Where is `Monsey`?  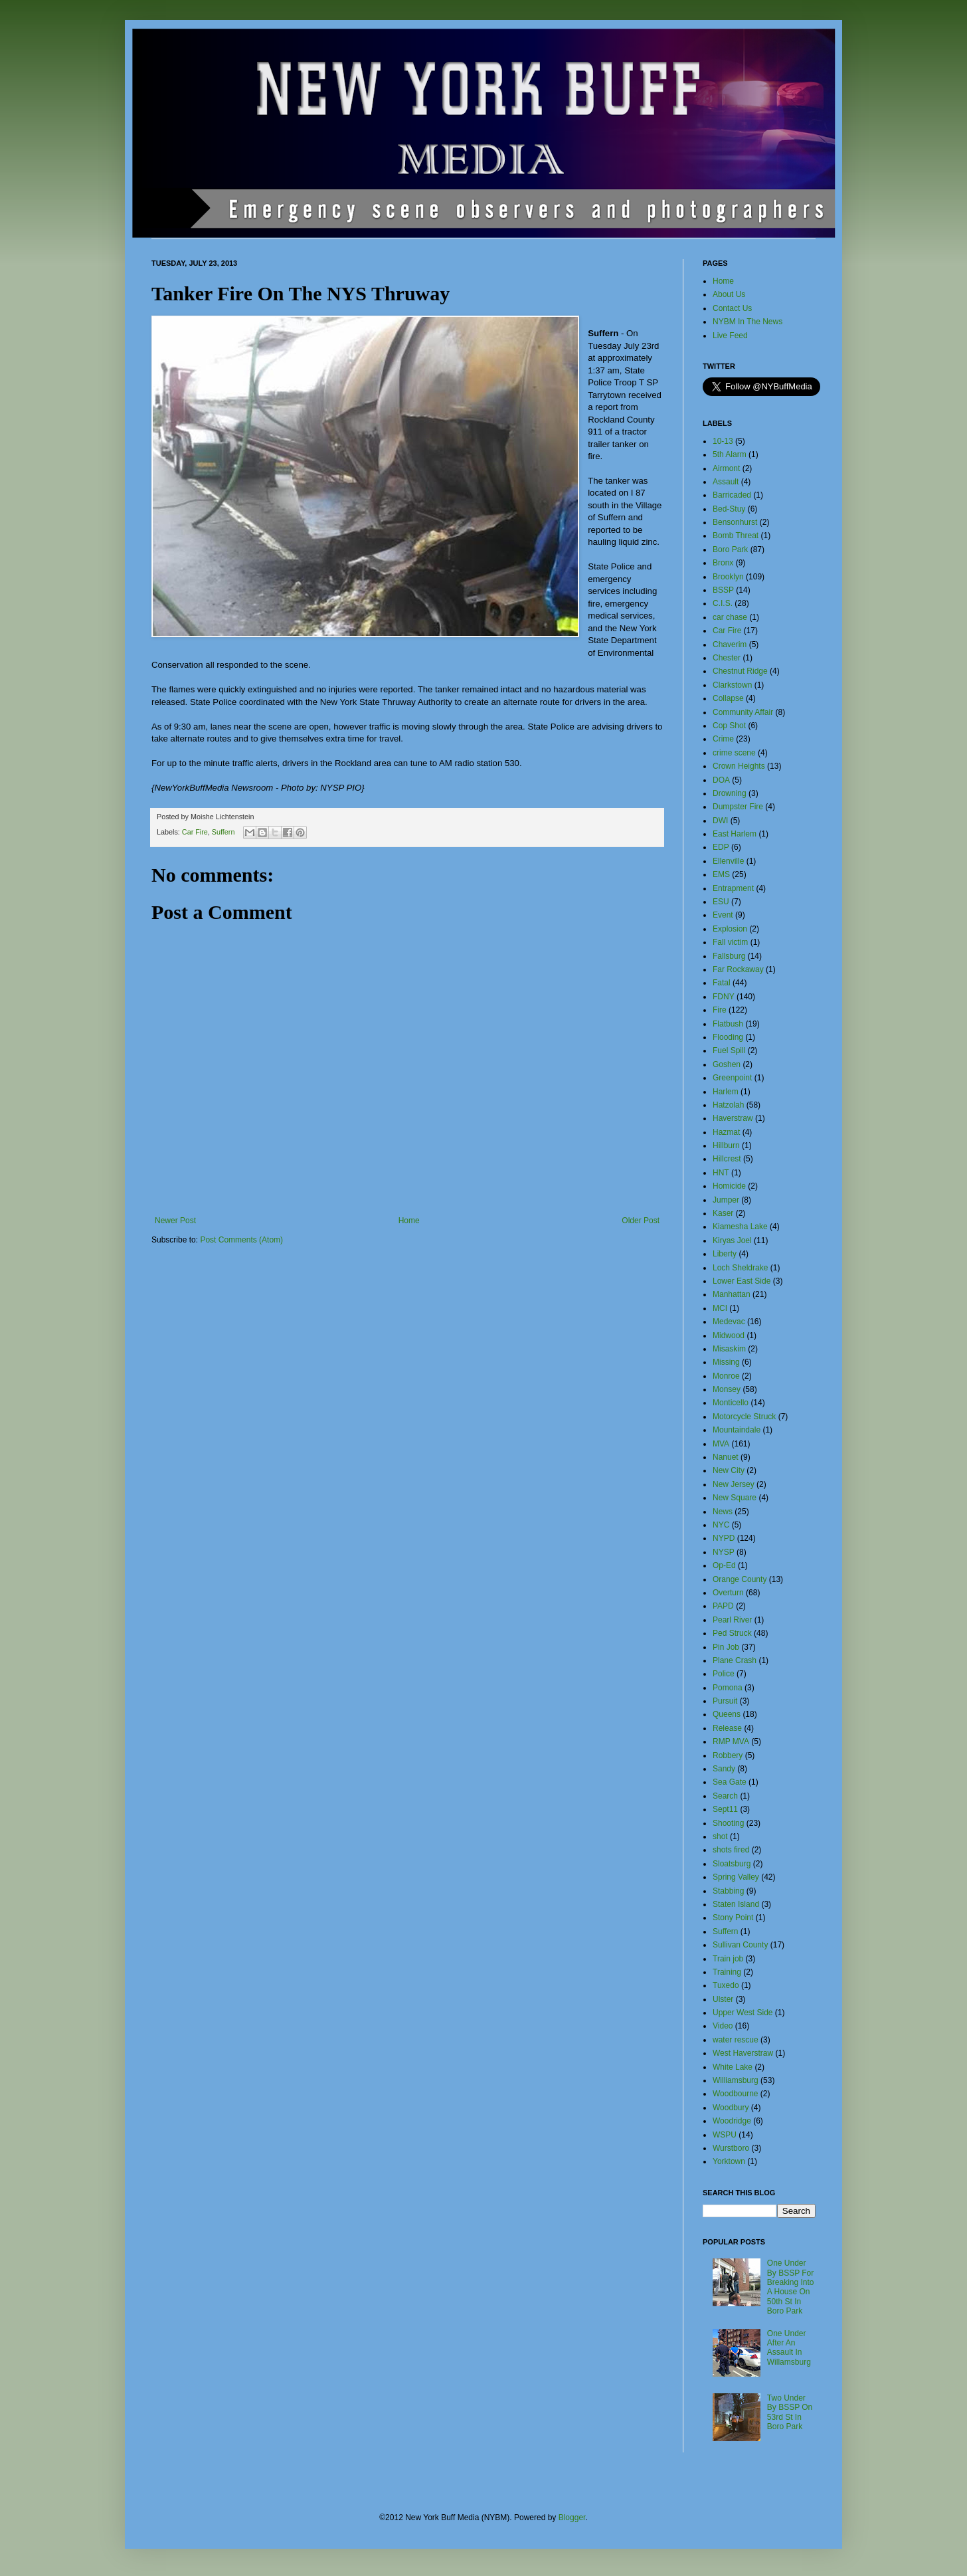 Monsey is located at coordinates (727, 1389).